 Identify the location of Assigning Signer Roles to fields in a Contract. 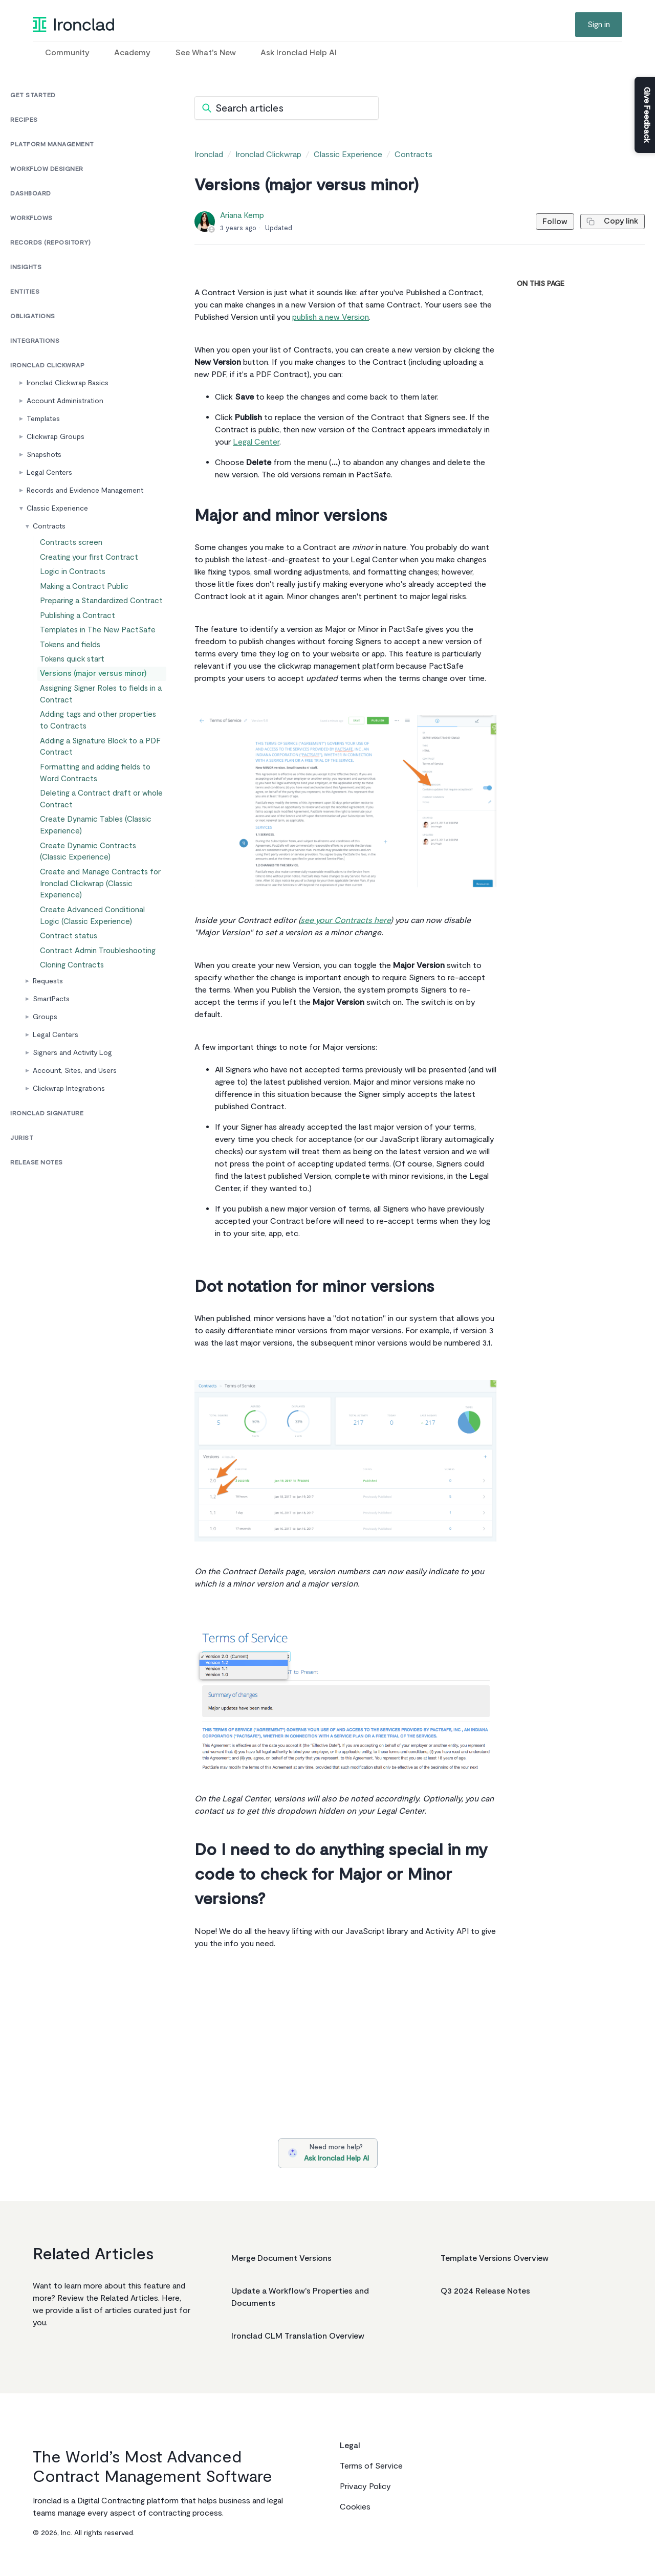
(101, 728).